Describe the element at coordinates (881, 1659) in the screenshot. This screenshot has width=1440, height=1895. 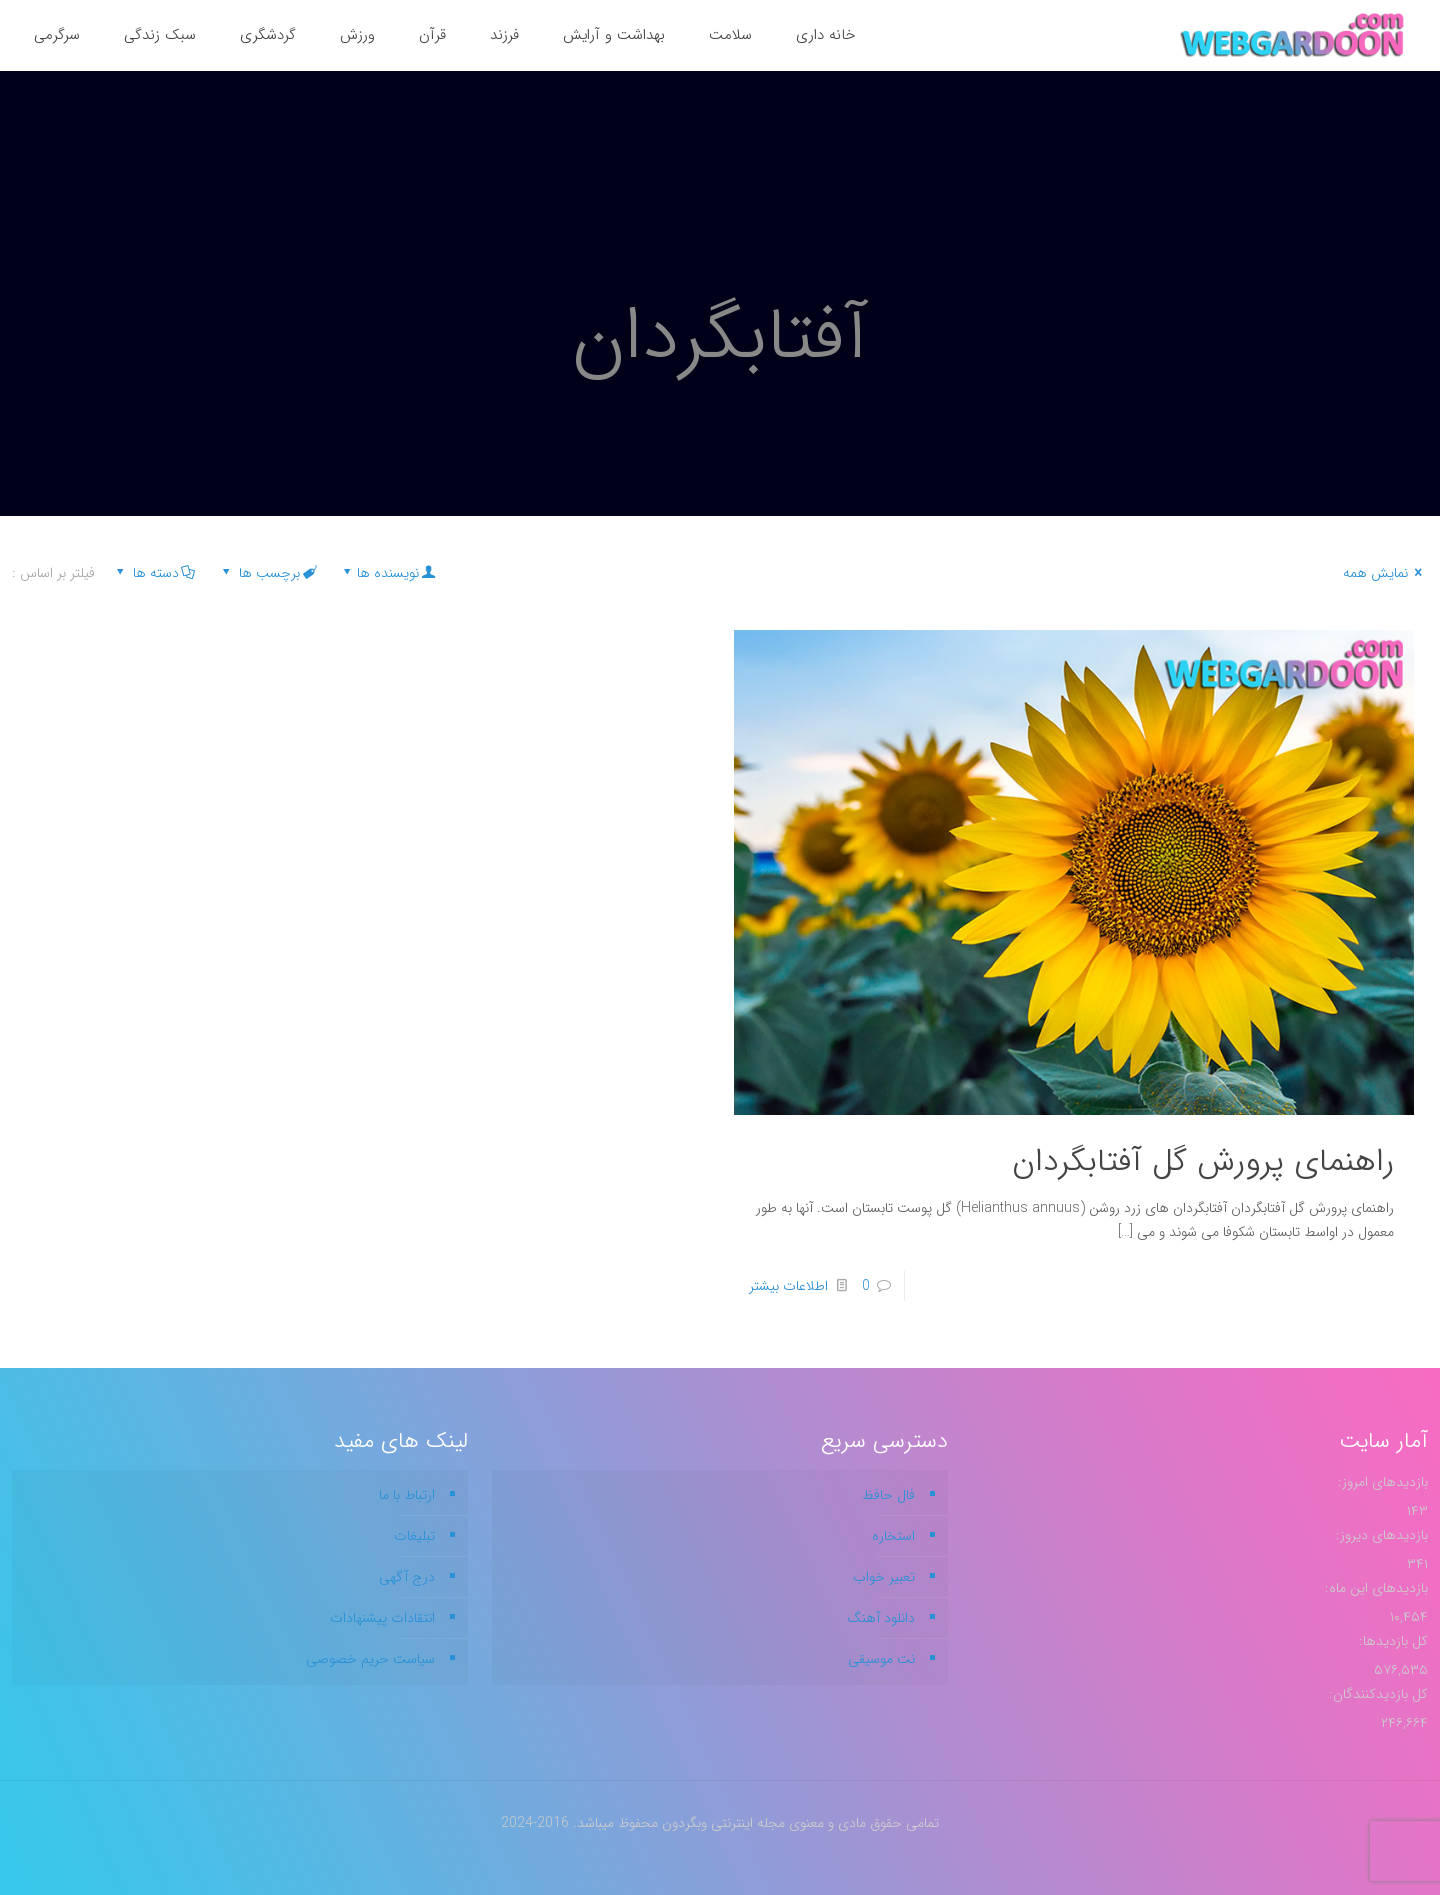
I see `نت موسیقی` at that location.